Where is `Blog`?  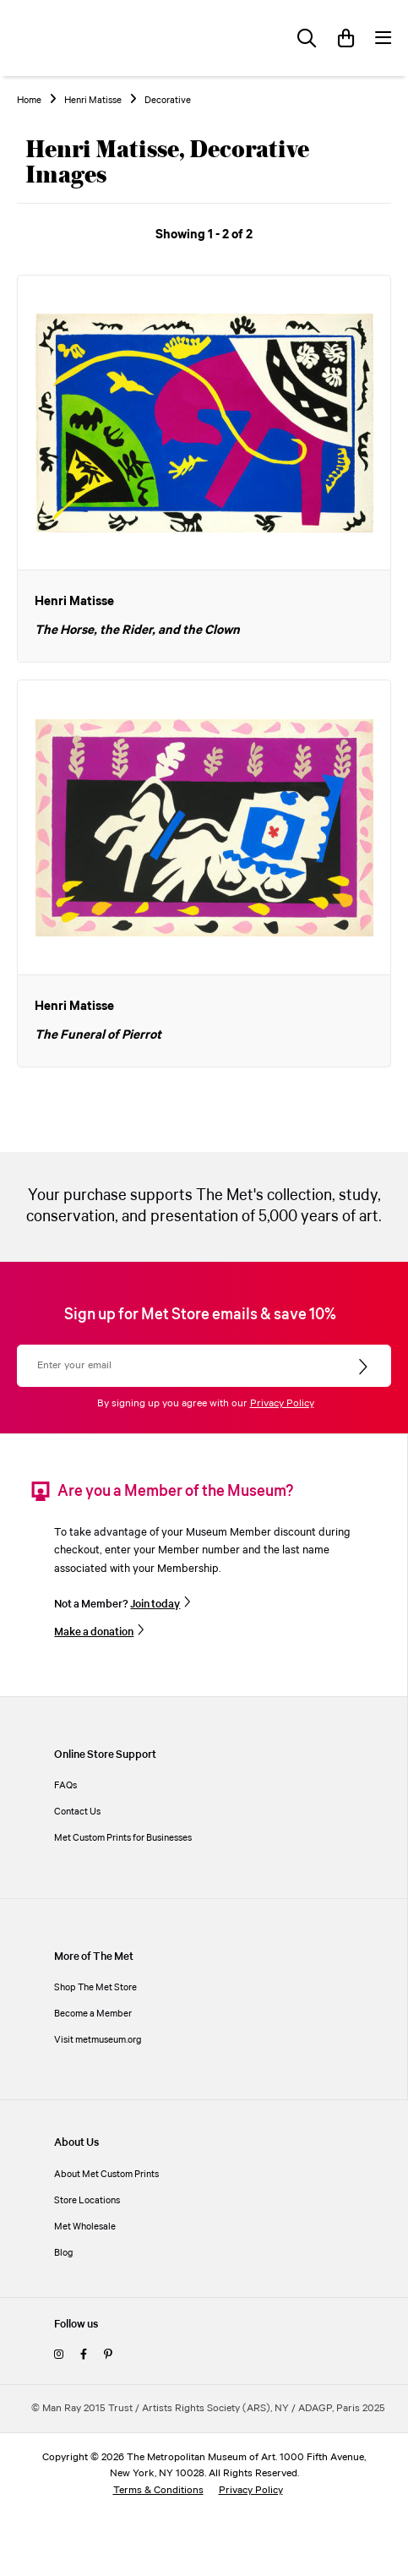
Blog is located at coordinates (63, 2252).